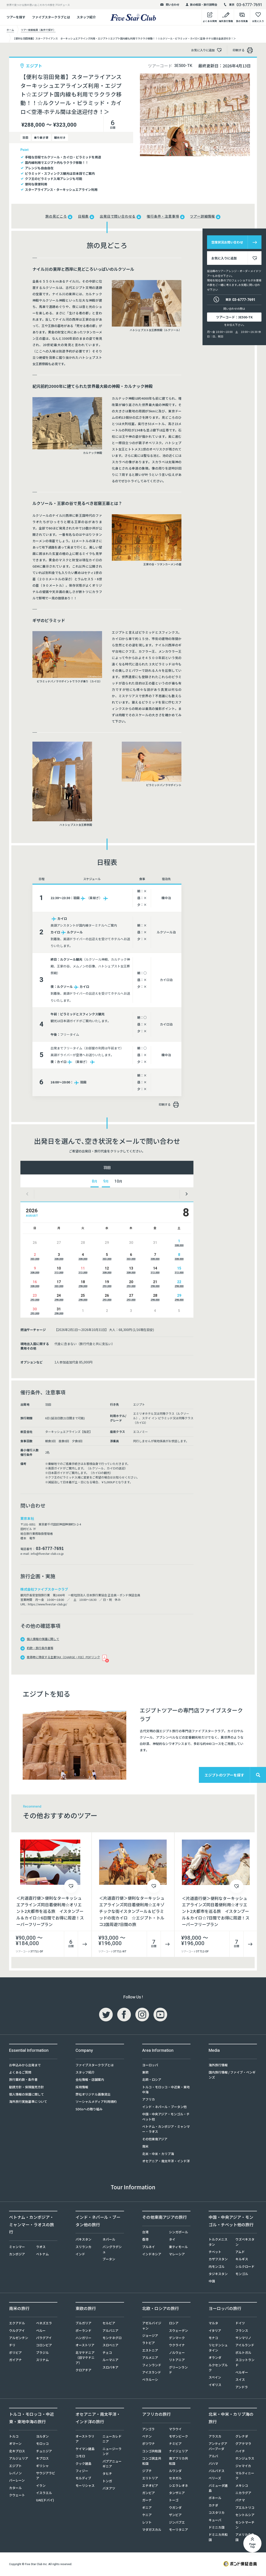 This screenshot has width=266, height=2576. What do you see at coordinates (83, 2239) in the screenshot?
I see `パキスタン` at bounding box center [83, 2239].